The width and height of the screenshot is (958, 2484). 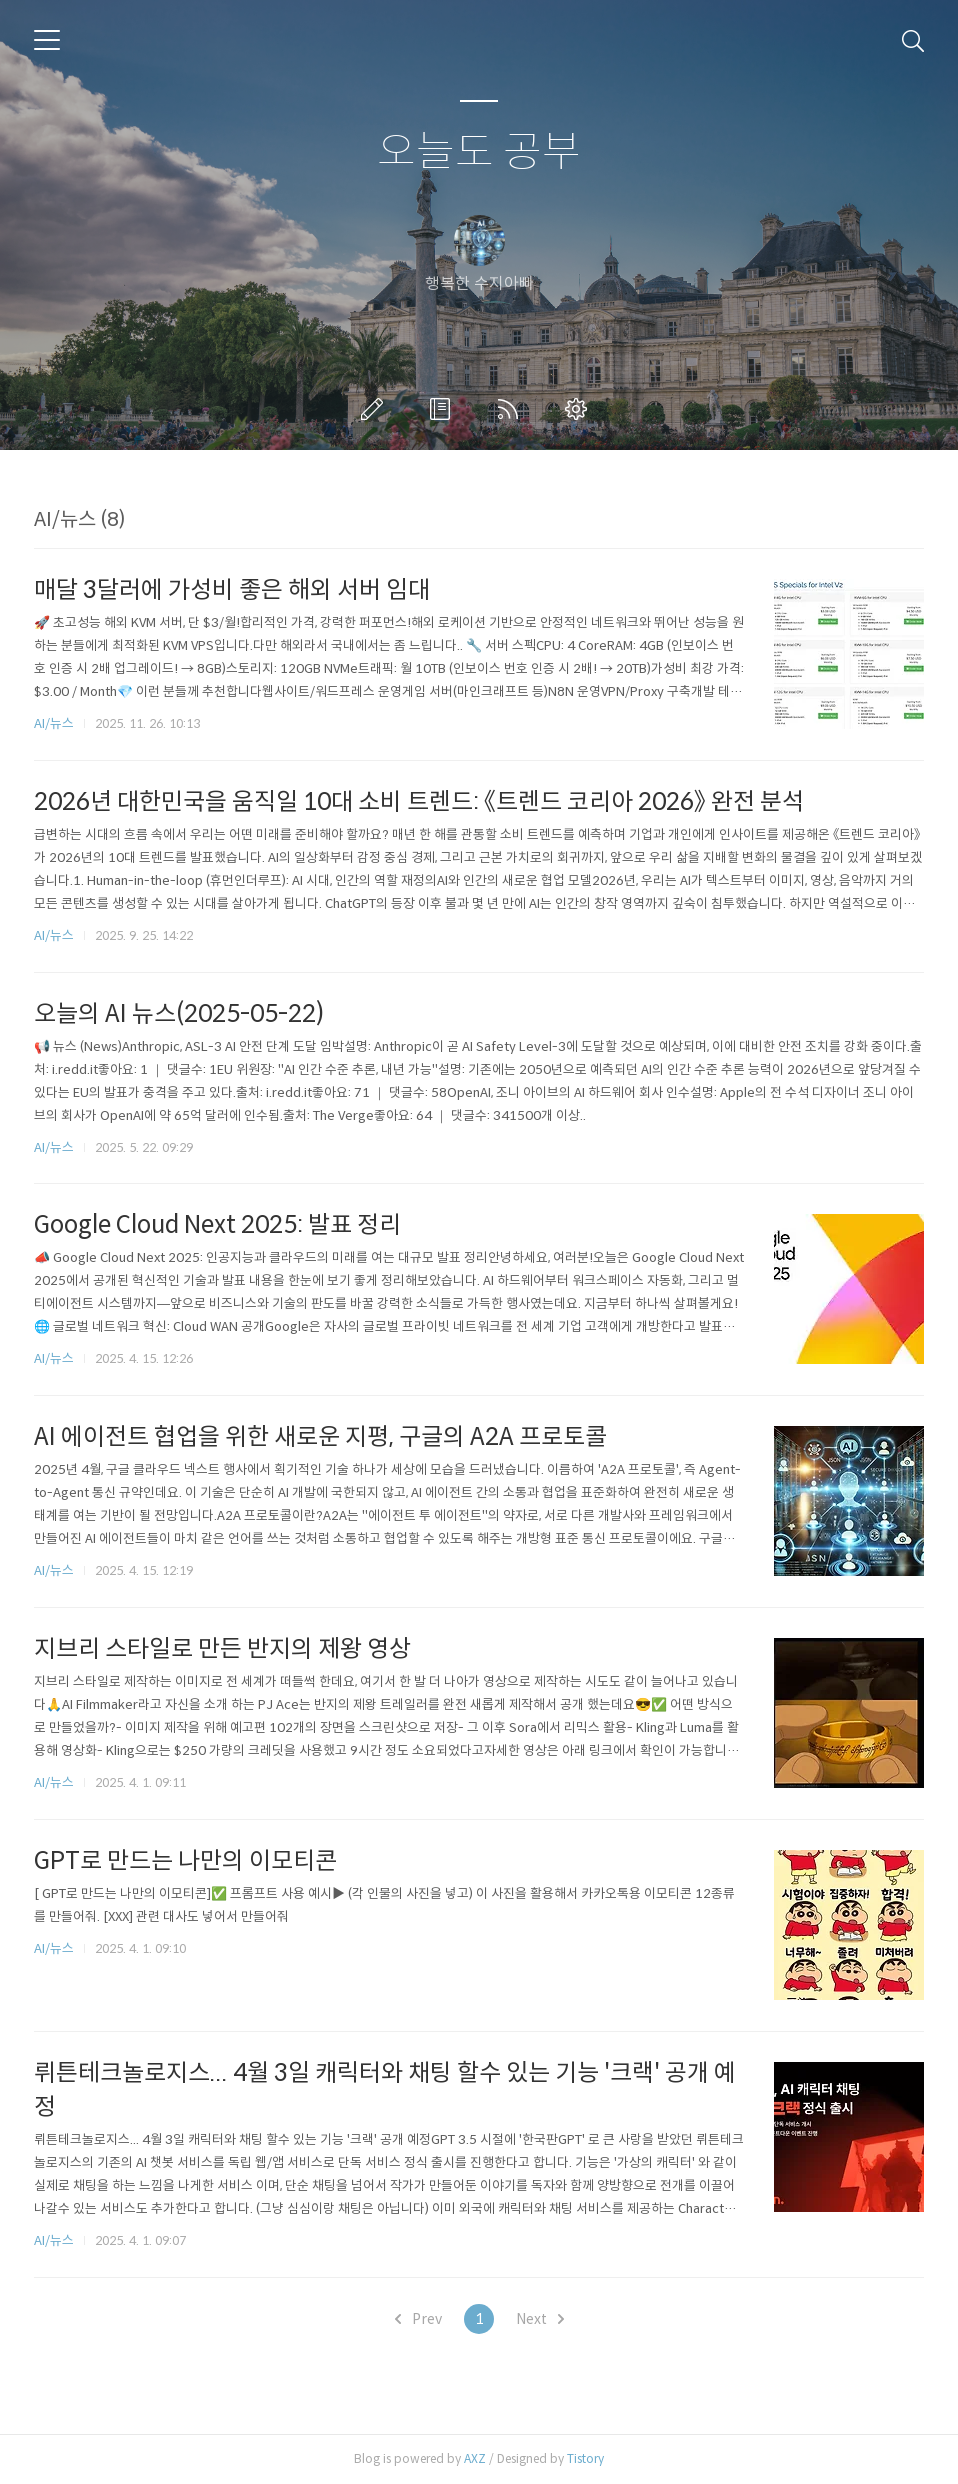 I want to click on 글쓰기, so click(x=376, y=409).